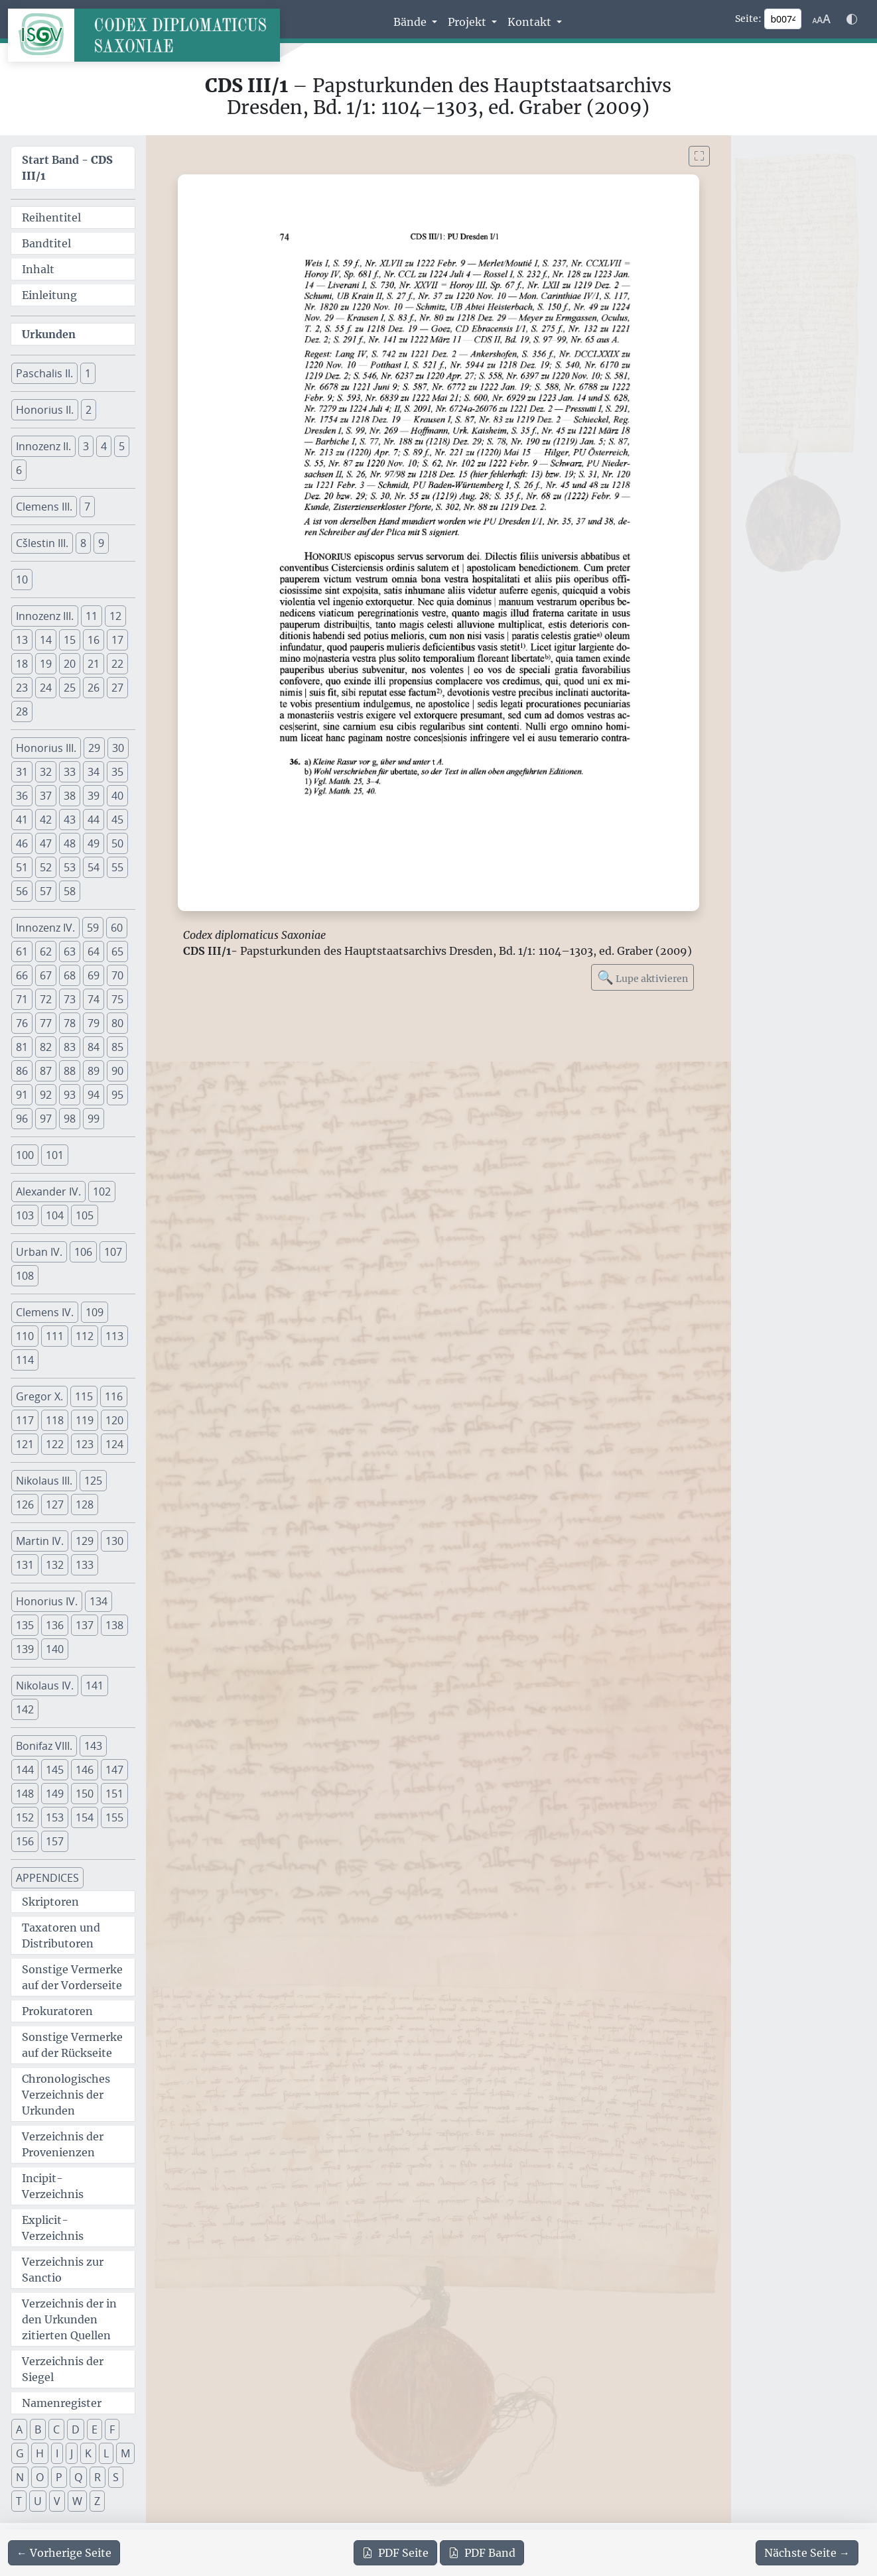 This screenshot has width=877, height=2576. I want to click on 120 [button], so click(114, 1420).